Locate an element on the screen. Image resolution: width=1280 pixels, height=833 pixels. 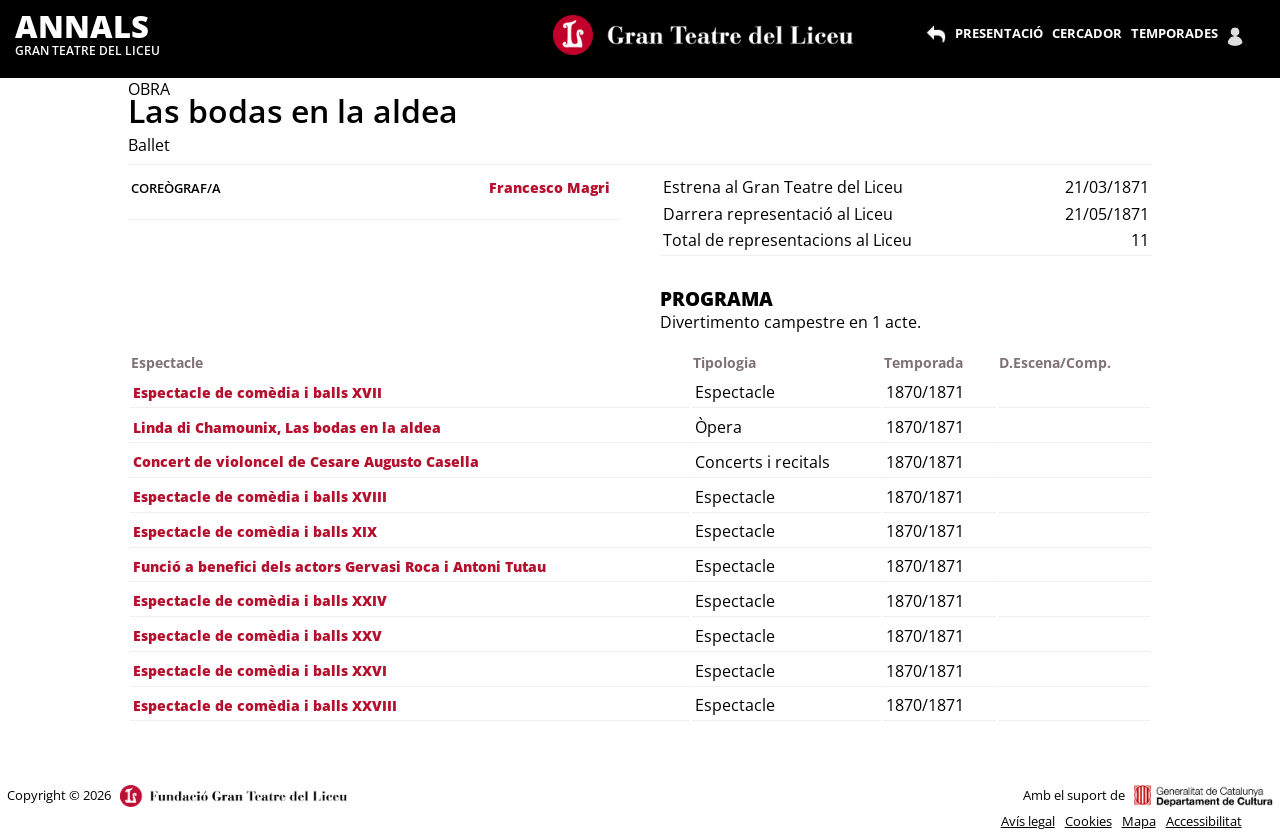
Espectacle de comèdia i balls XXIV is located at coordinates (260, 600).